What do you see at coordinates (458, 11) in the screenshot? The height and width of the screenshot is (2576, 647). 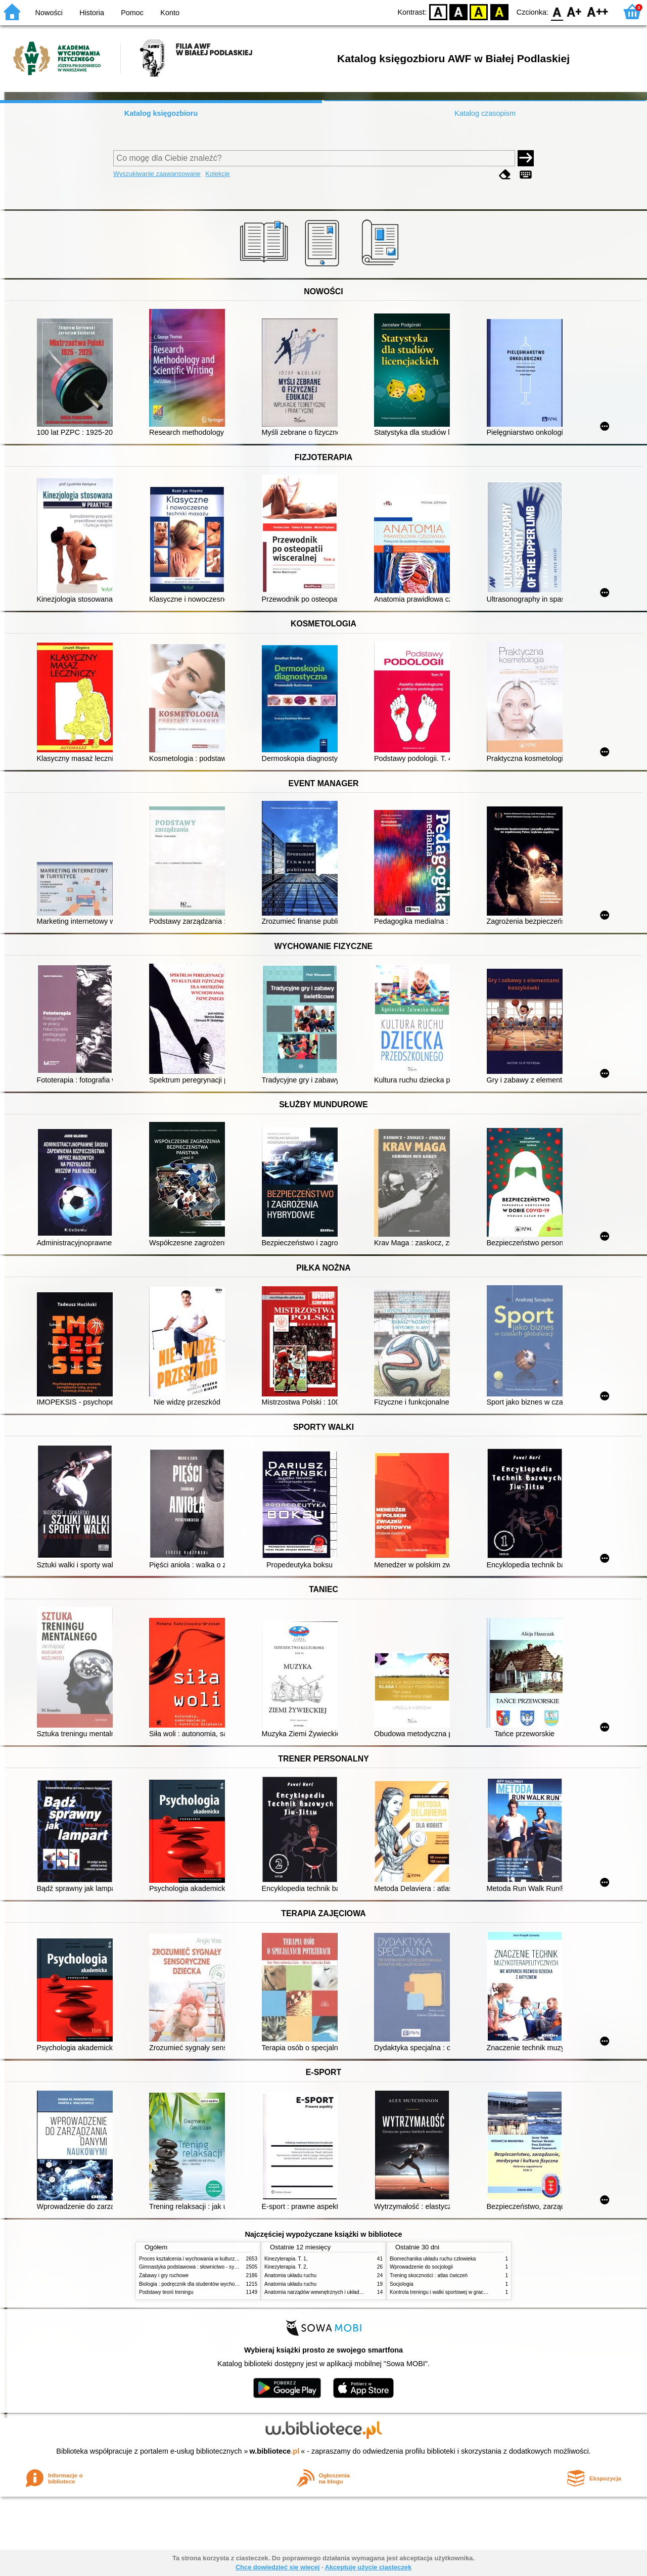 I see `BW` at bounding box center [458, 11].